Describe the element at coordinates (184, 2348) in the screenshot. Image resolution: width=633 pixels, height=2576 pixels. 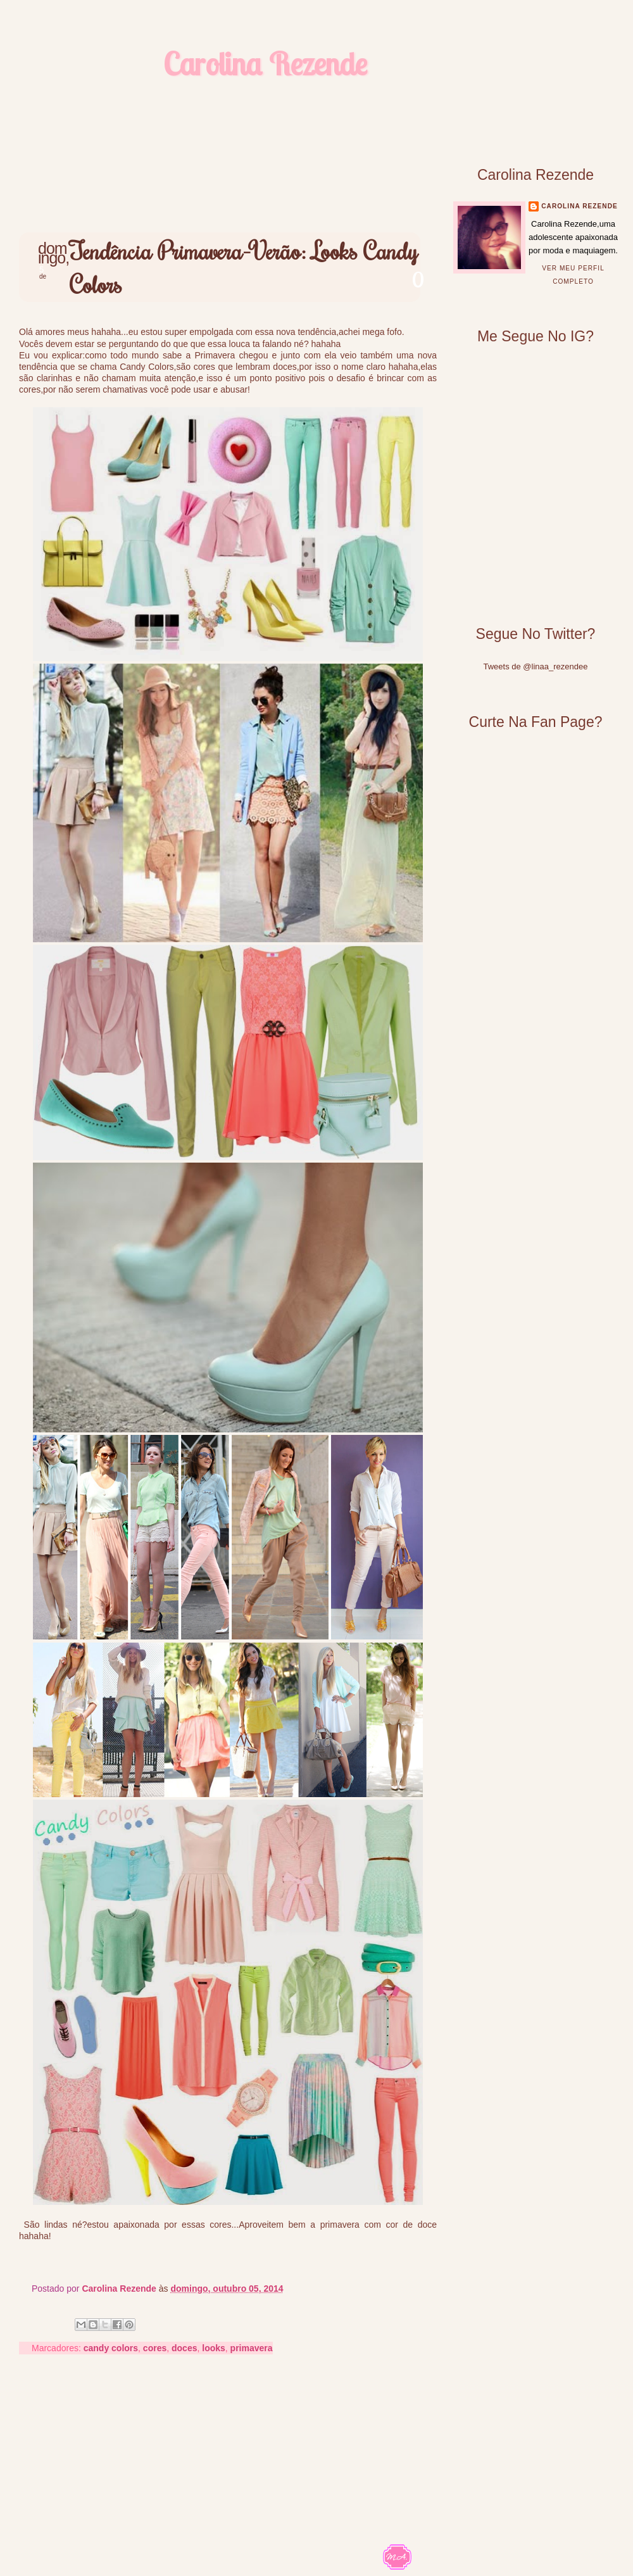
I see `doces` at that location.